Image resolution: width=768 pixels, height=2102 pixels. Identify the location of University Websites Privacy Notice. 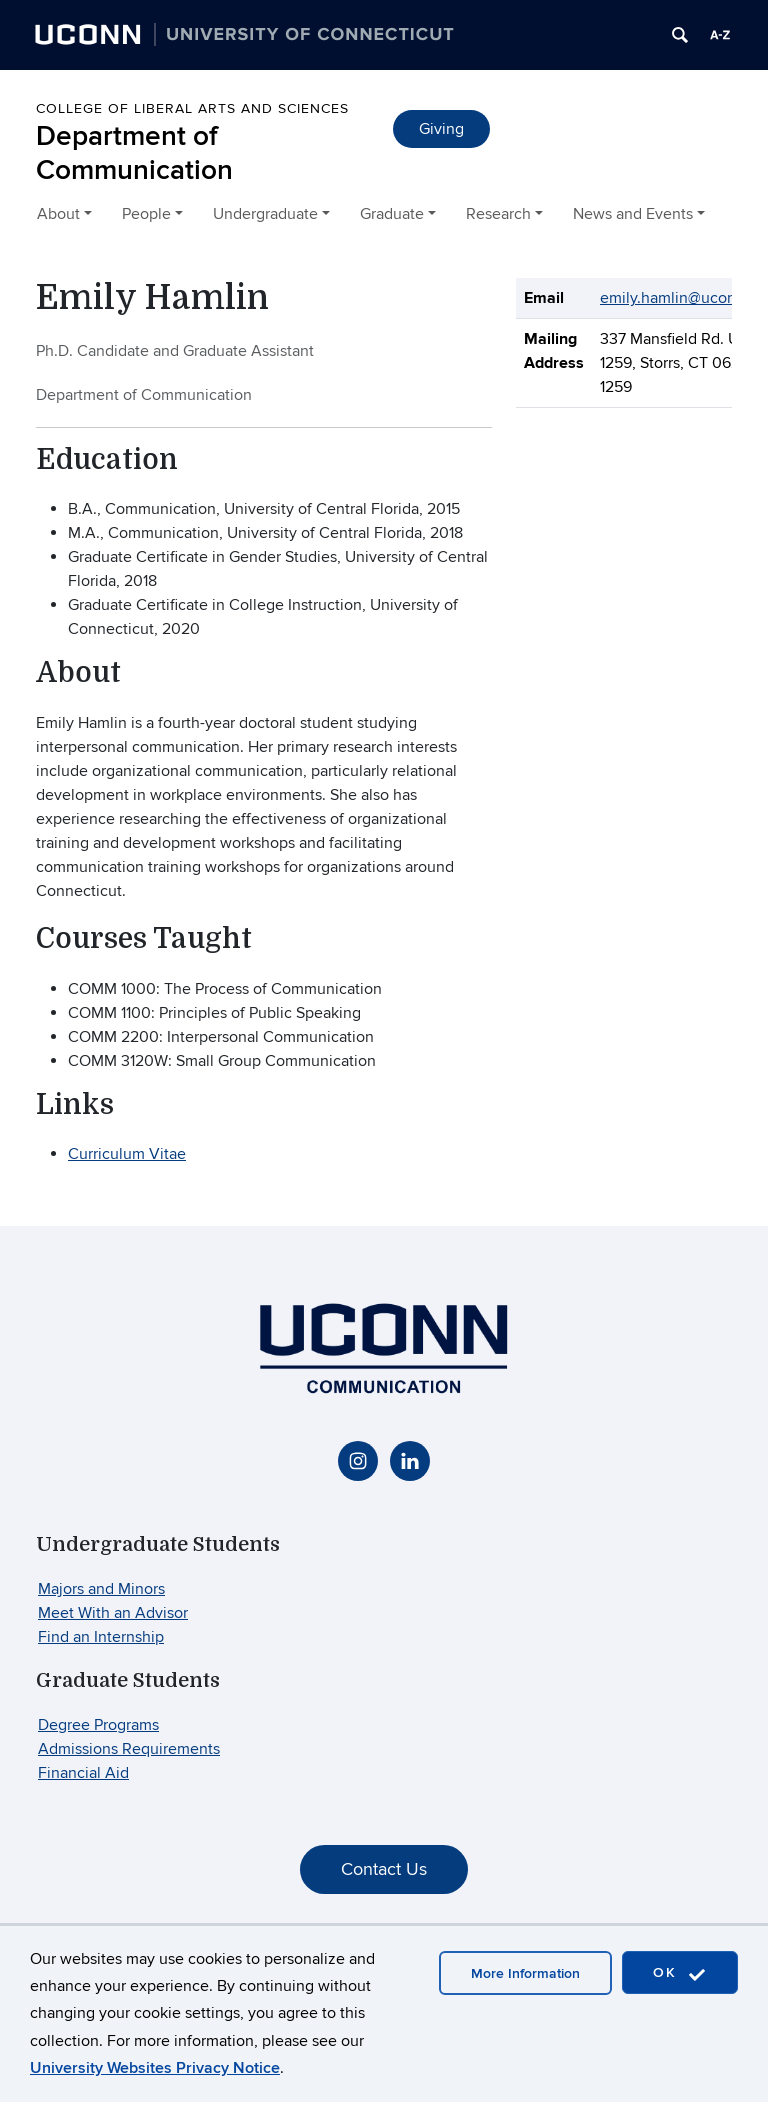
(155, 2068).